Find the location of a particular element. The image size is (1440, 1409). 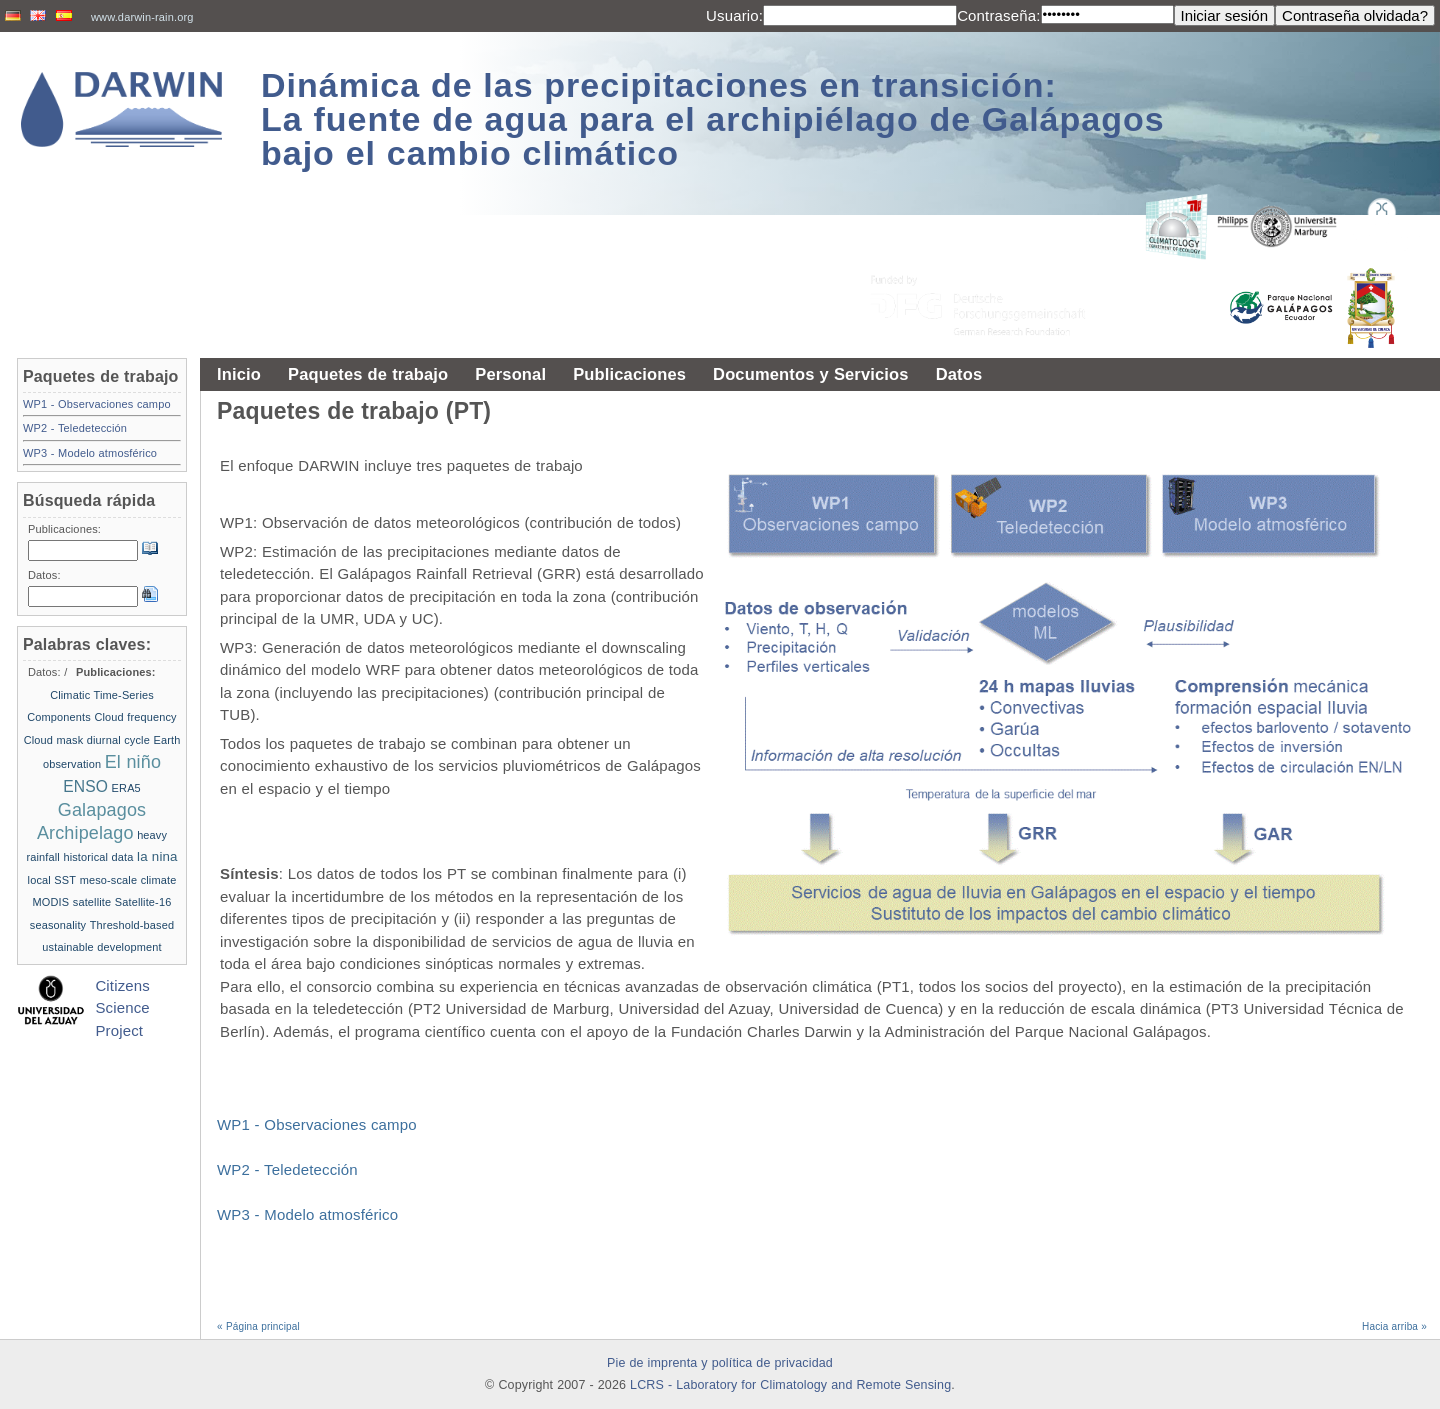

Contraseña: is located at coordinates (998, 15).